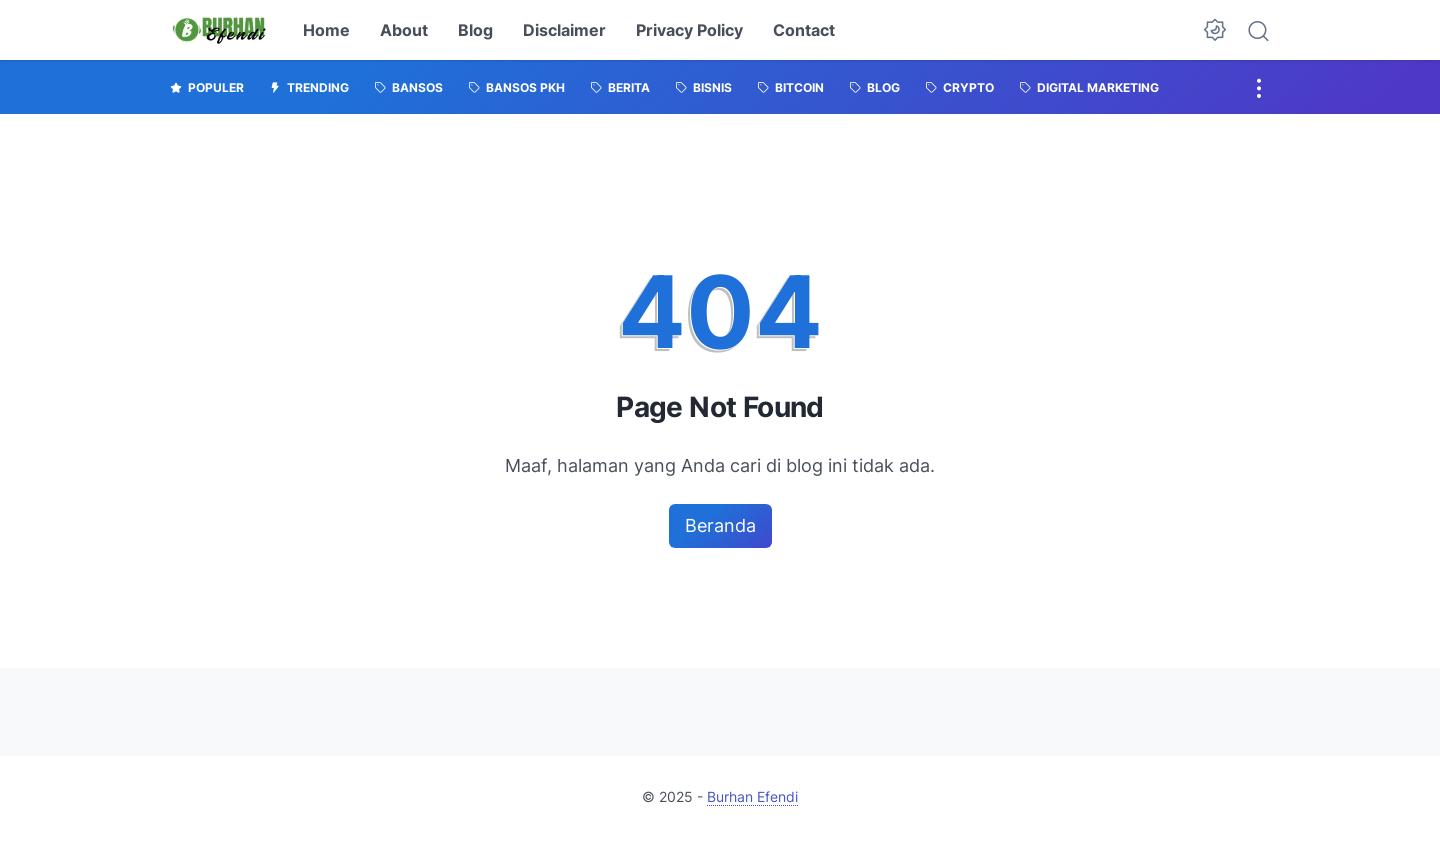 The width and height of the screenshot is (1440, 857). What do you see at coordinates (804, 30) in the screenshot?
I see `Contact` at bounding box center [804, 30].